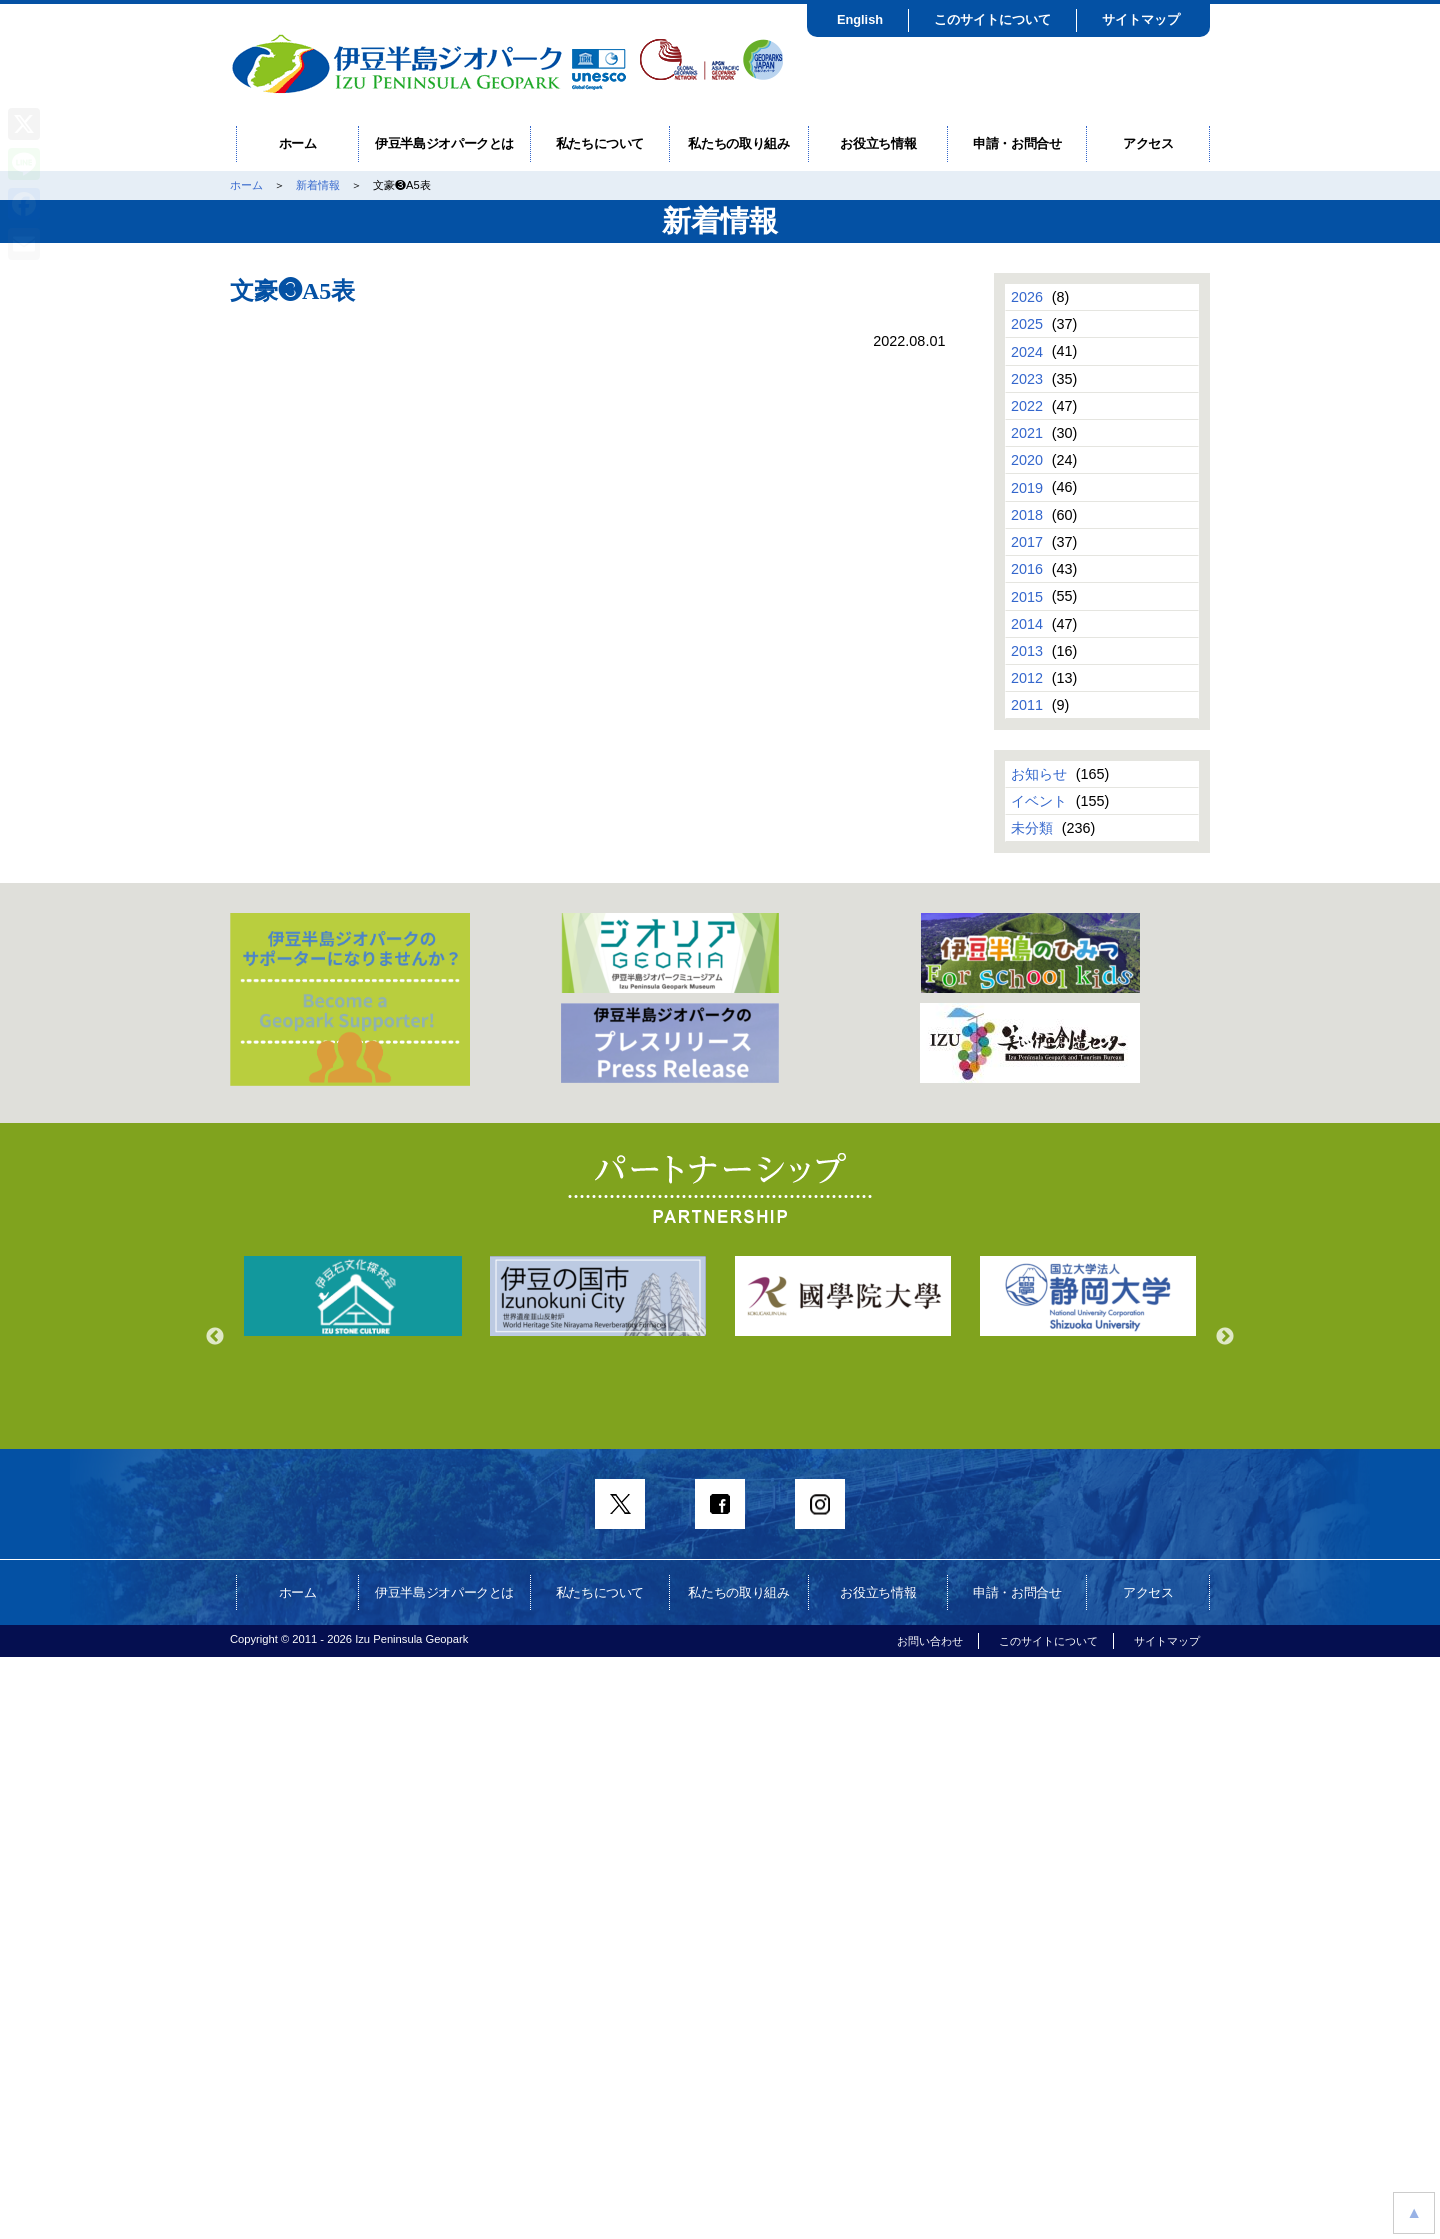 The height and width of the screenshot is (2239, 1440). What do you see at coordinates (1039, 801) in the screenshot?
I see `イベント` at bounding box center [1039, 801].